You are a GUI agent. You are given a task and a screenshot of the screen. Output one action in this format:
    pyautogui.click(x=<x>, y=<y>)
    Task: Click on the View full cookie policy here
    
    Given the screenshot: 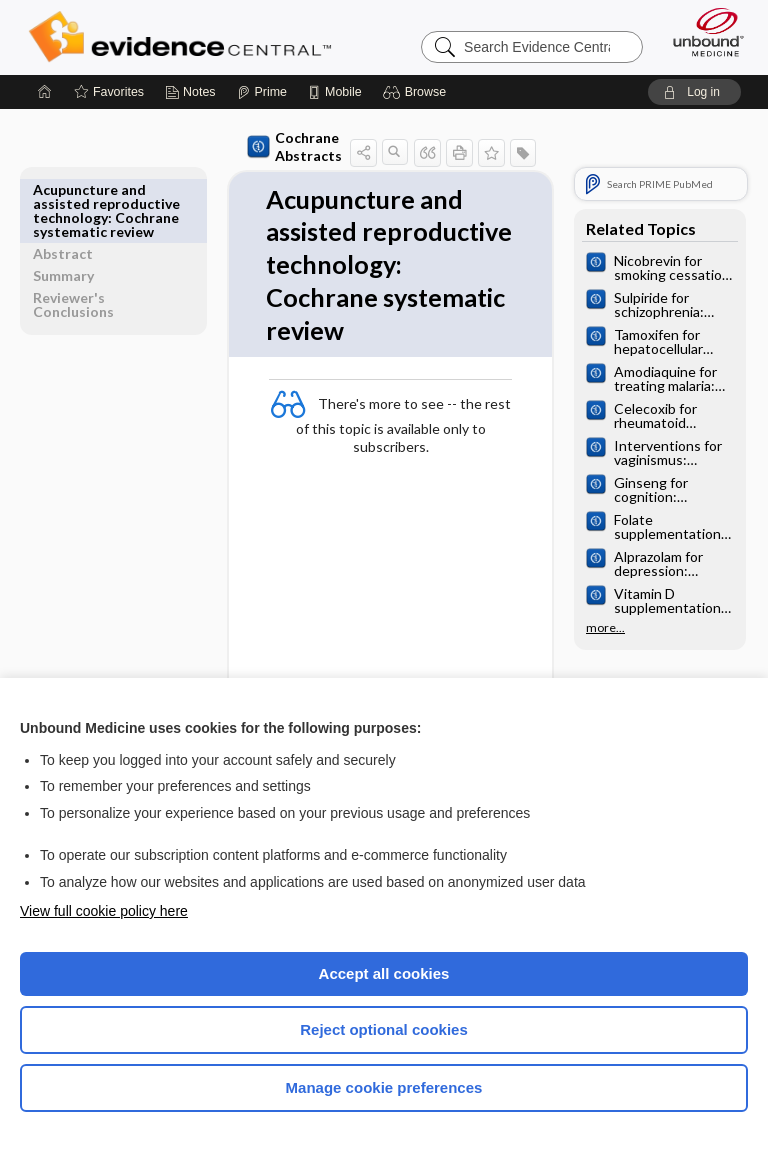 What is the action you would take?
    pyautogui.click(x=104, y=911)
    